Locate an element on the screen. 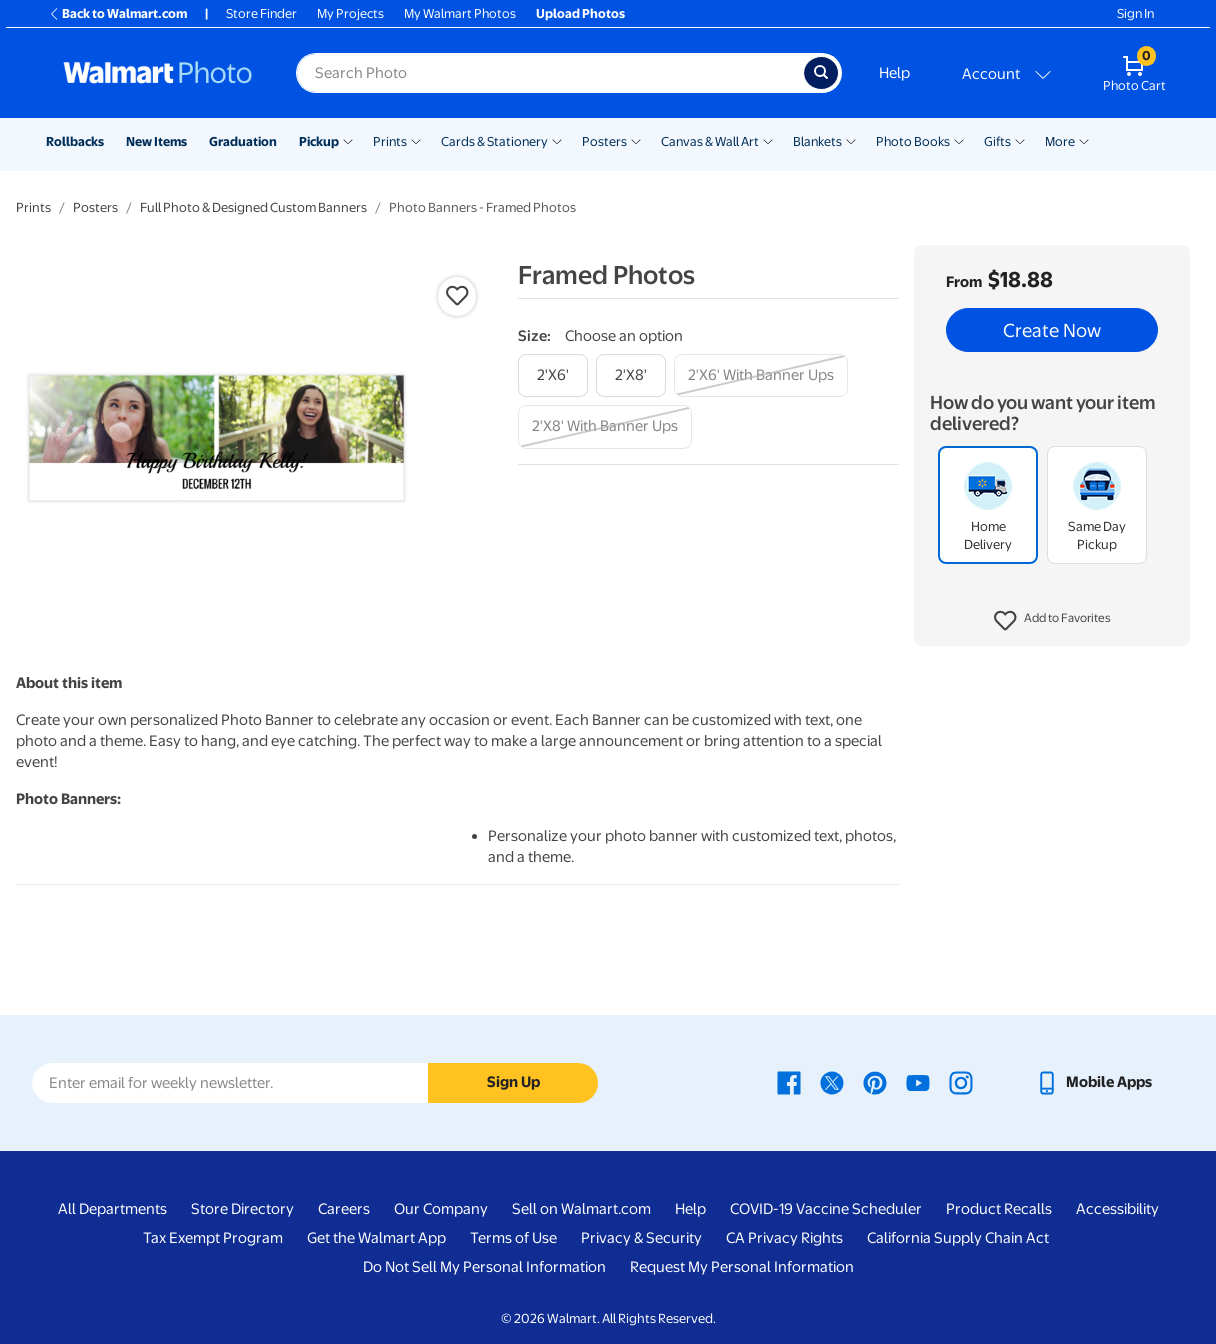  [2'x6'] is located at coordinates (553, 375).